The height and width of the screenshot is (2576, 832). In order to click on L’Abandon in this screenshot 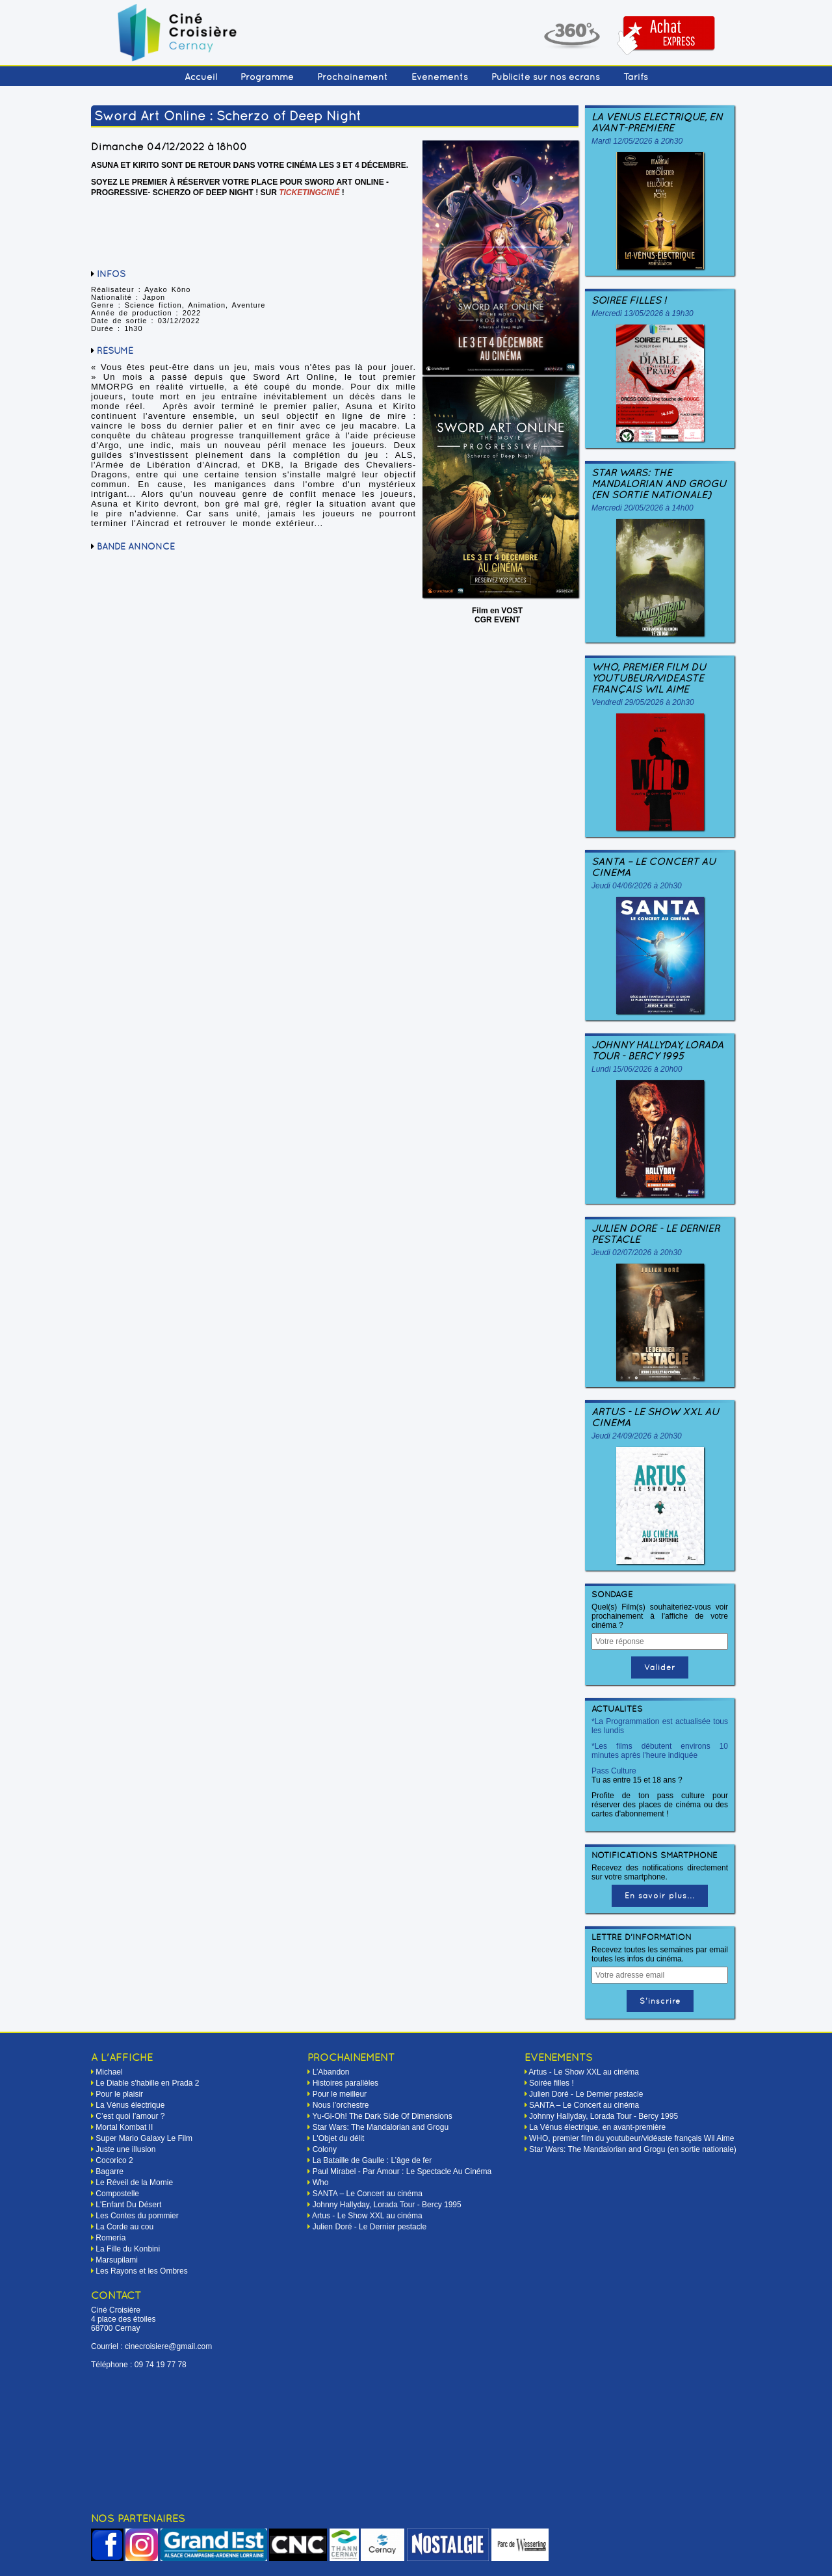, I will do `click(331, 2072)`.